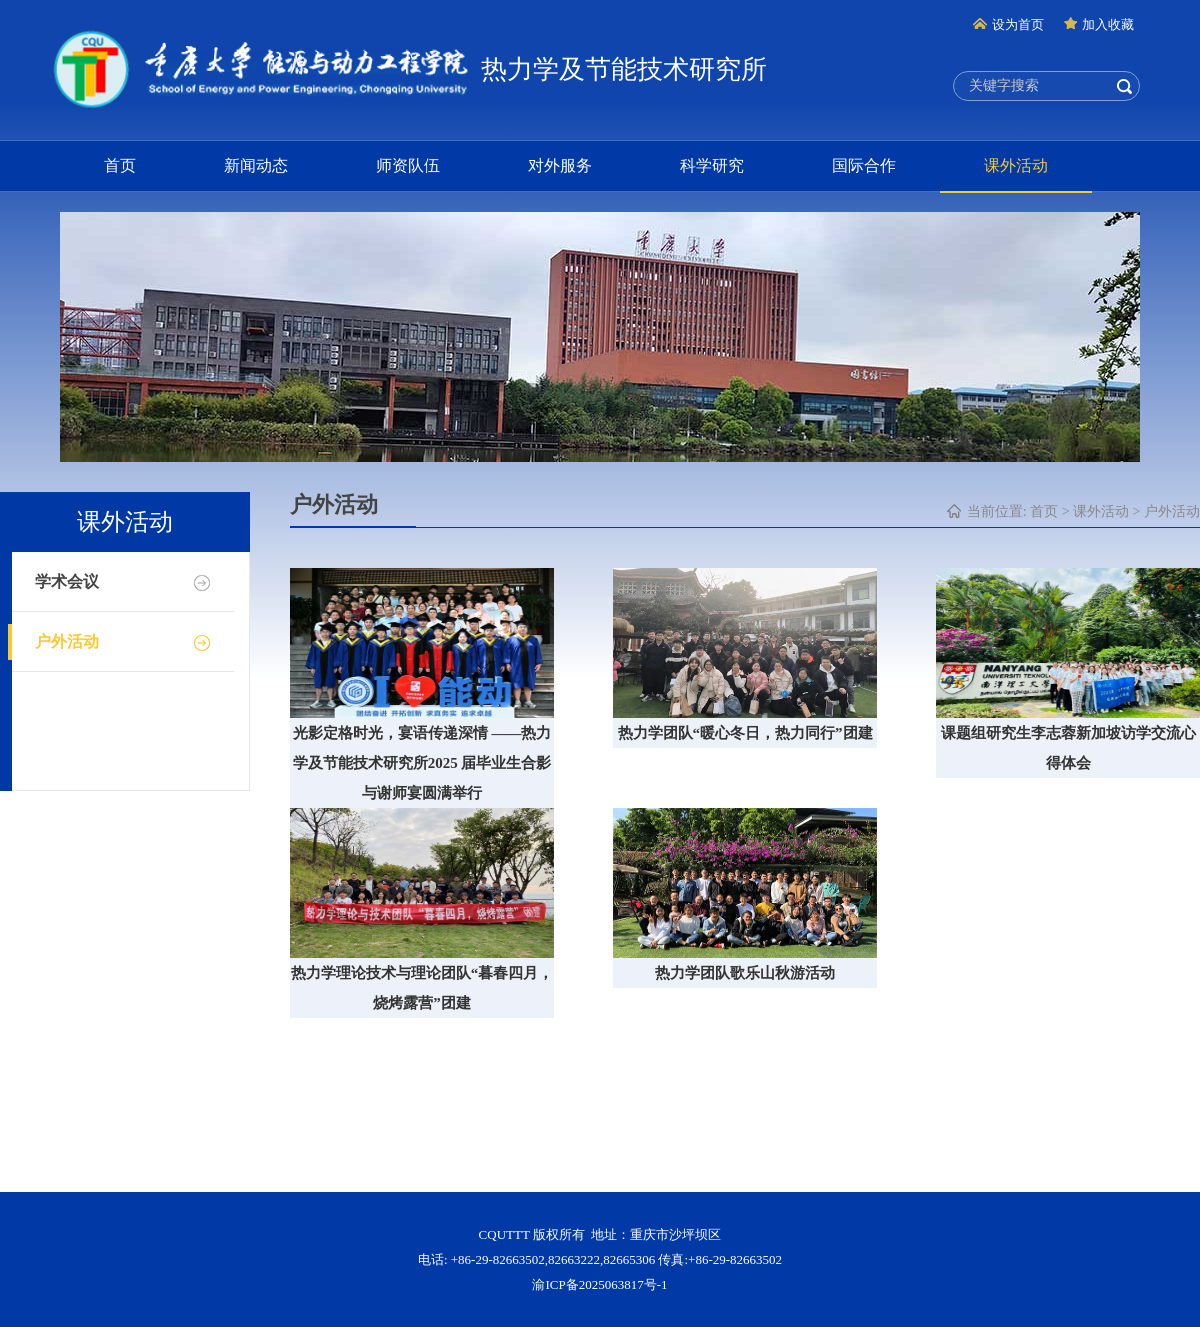 This screenshot has width=1200, height=1327. Describe the element at coordinates (120, 165) in the screenshot. I see `首页` at that location.